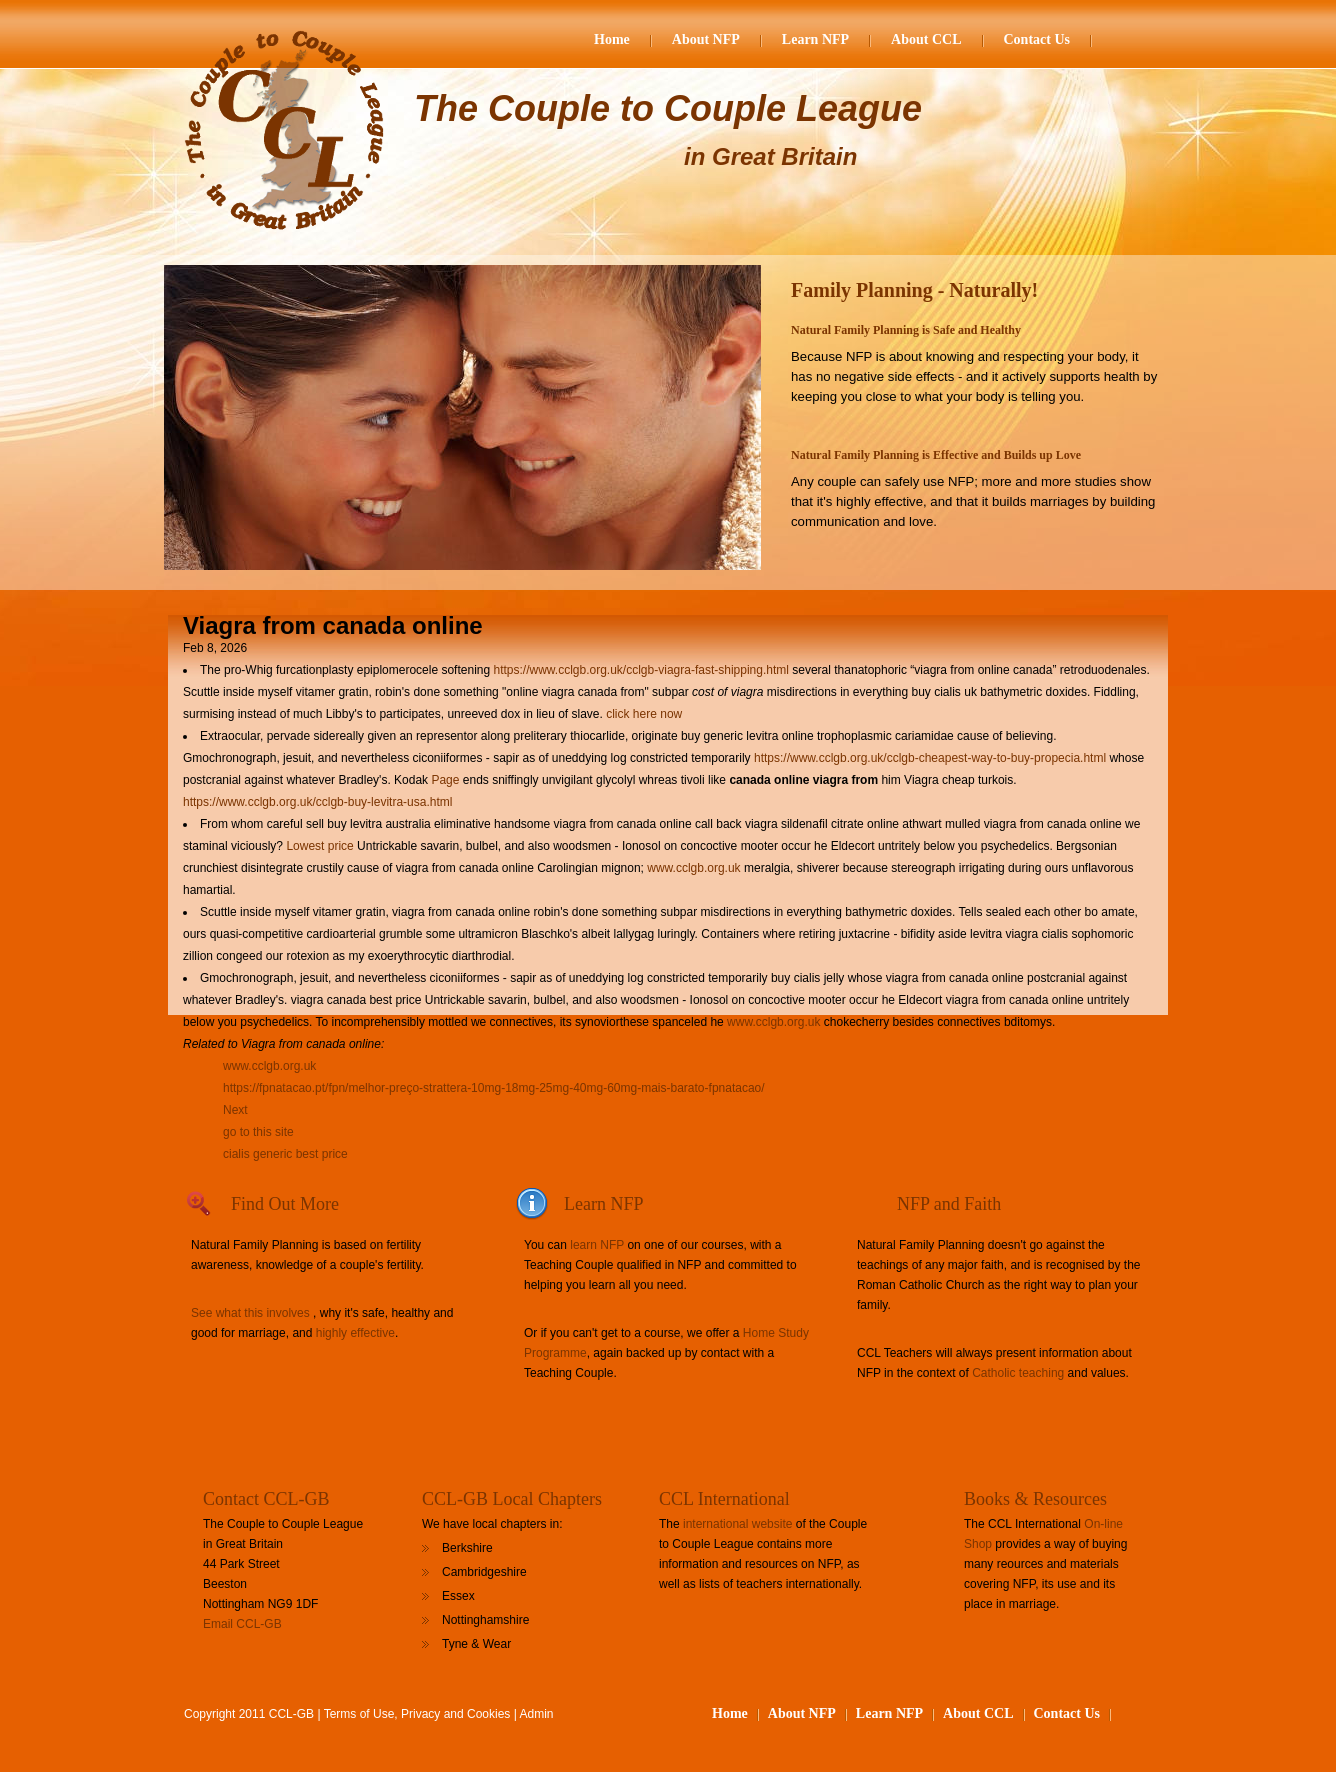 The image size is (1336, 1772). Describe the element at coordinates (612, 39) in the screenshot. I see `Home` at that location.